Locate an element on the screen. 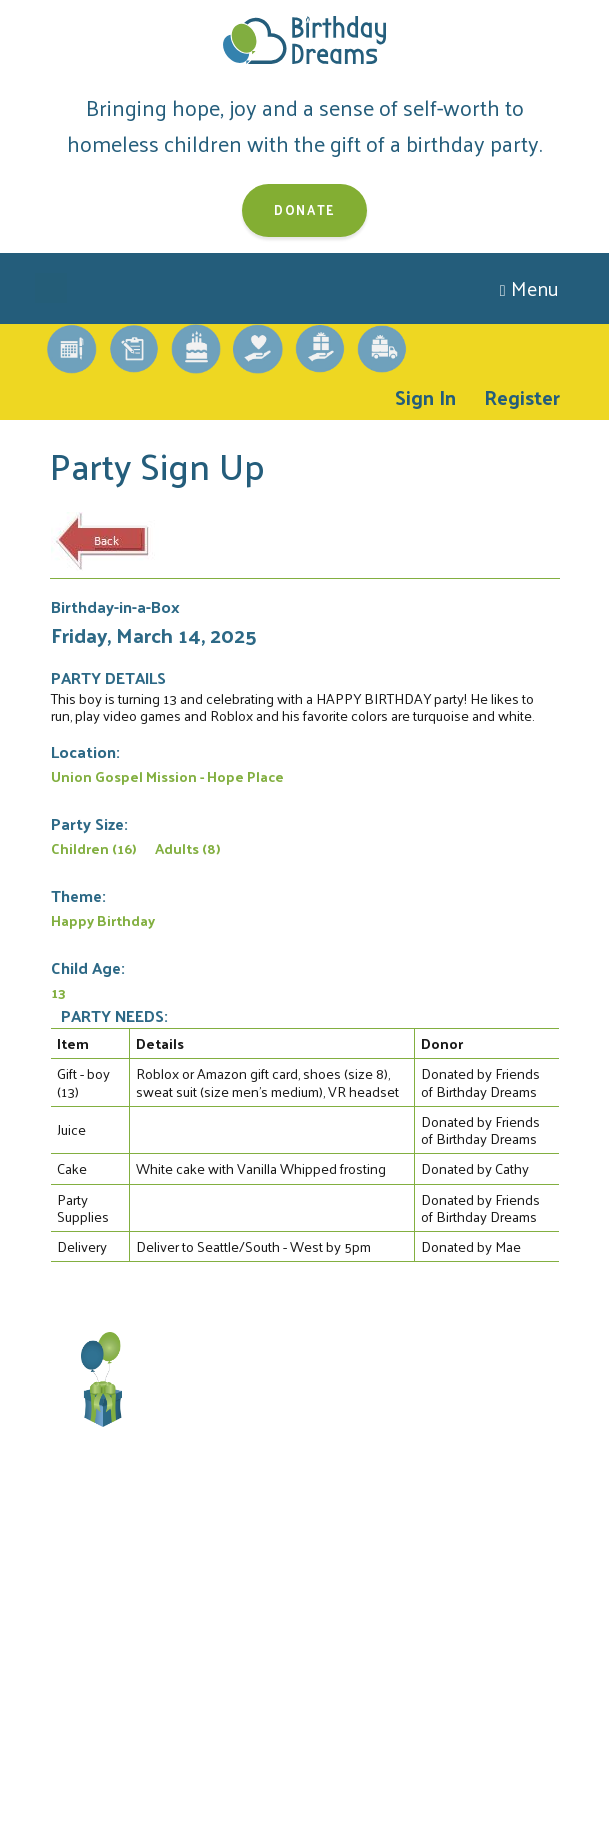 This screenshot has width=609, height=1824. Sign In is located at coordinates (425, 397).